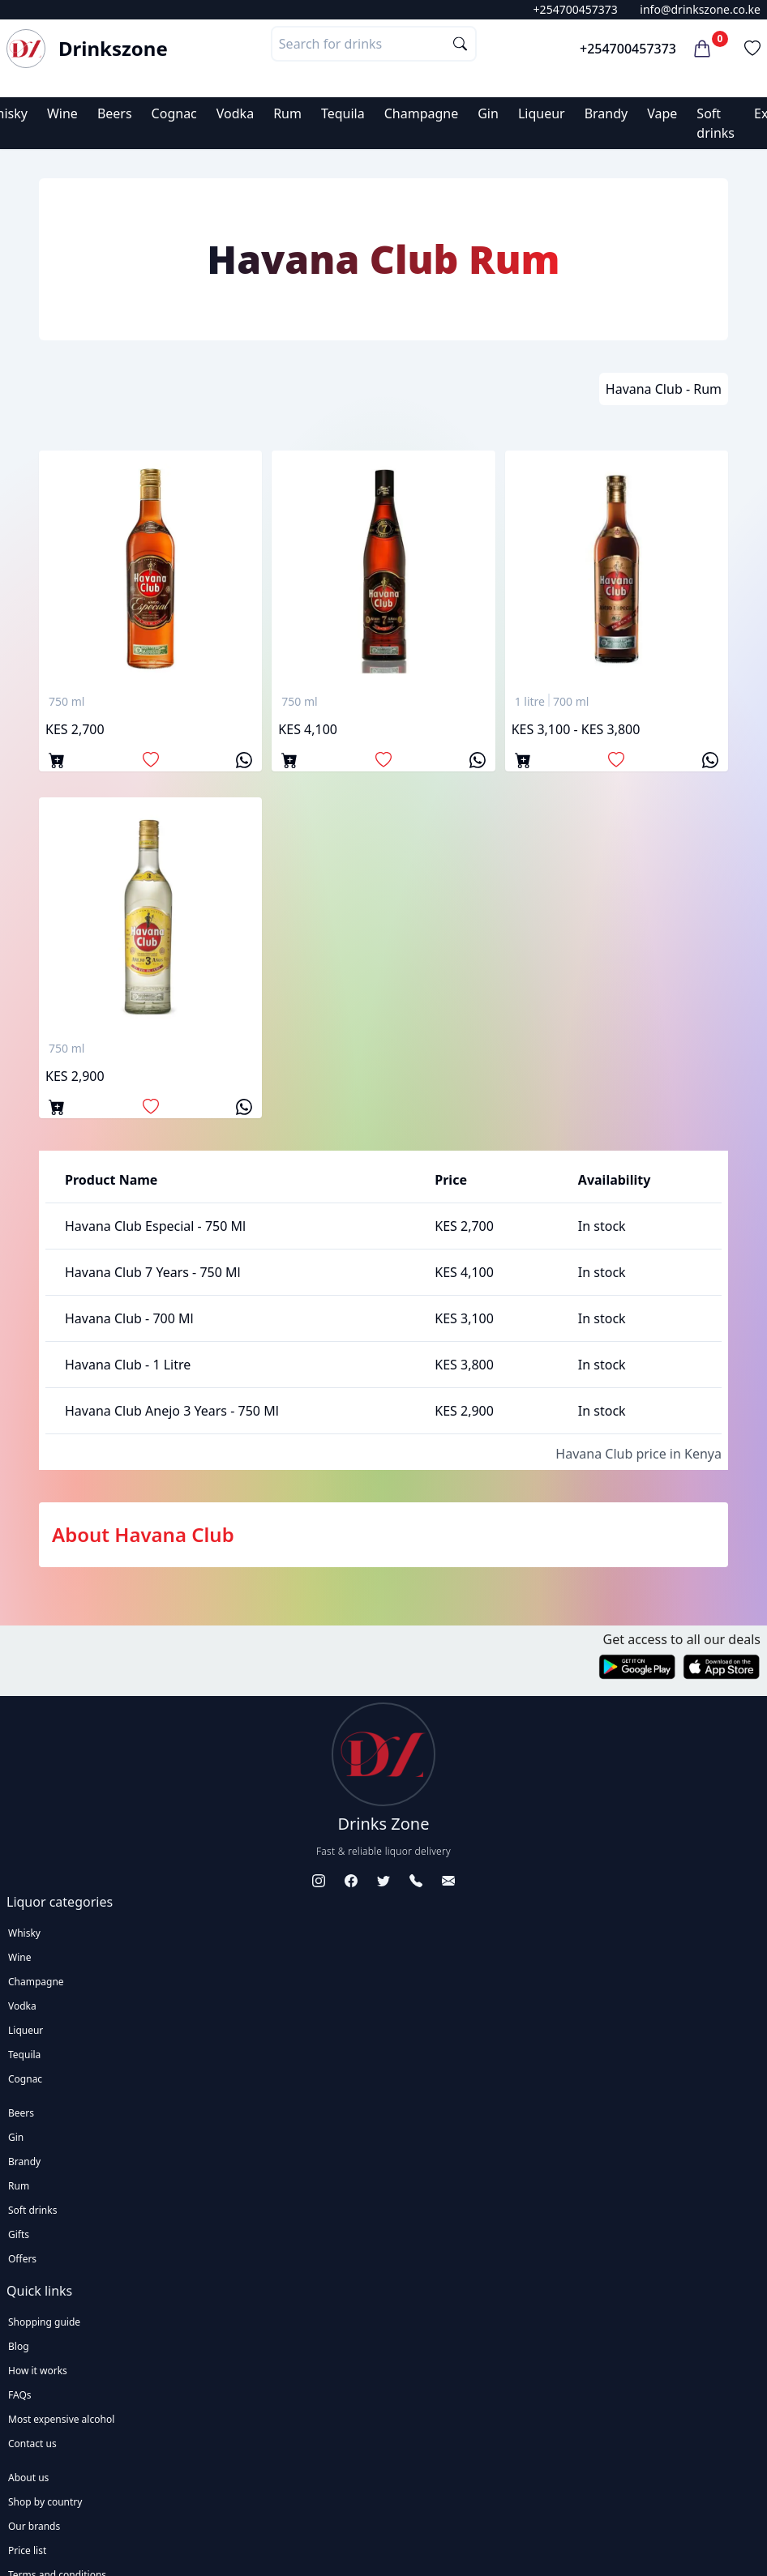 This screenshot has width=767, height=2576. What do you see at coordinates (27, 2550) in the screenshot?
I see `Price list` at bounding box center [27, 2550].